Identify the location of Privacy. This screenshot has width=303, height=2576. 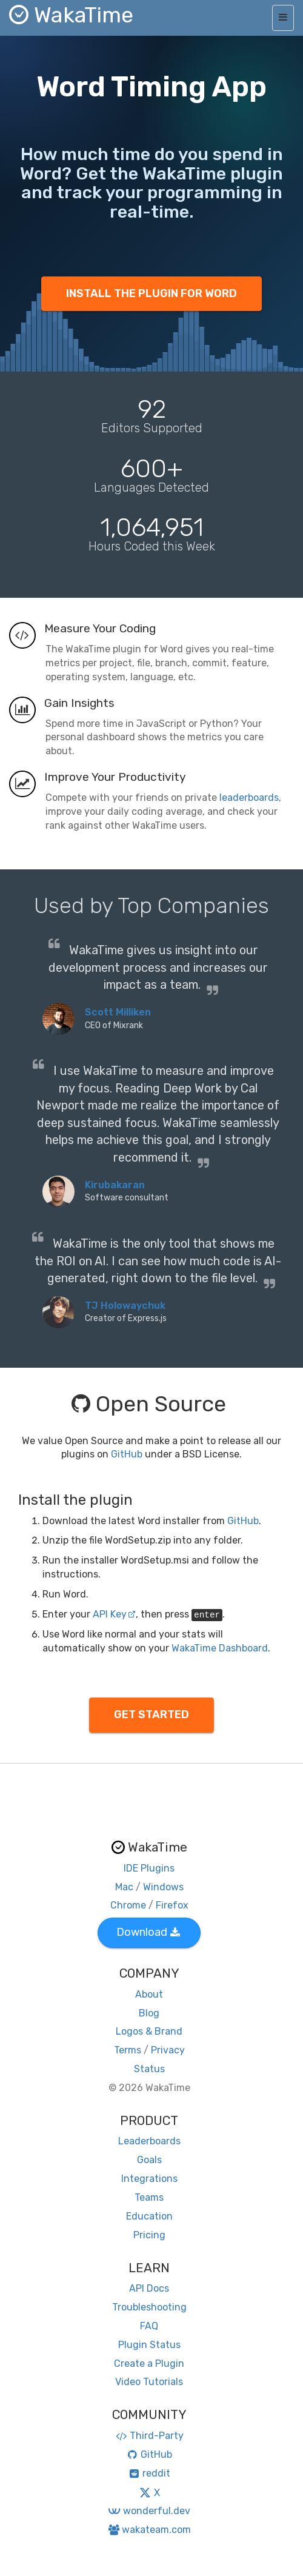
(168, 2050).